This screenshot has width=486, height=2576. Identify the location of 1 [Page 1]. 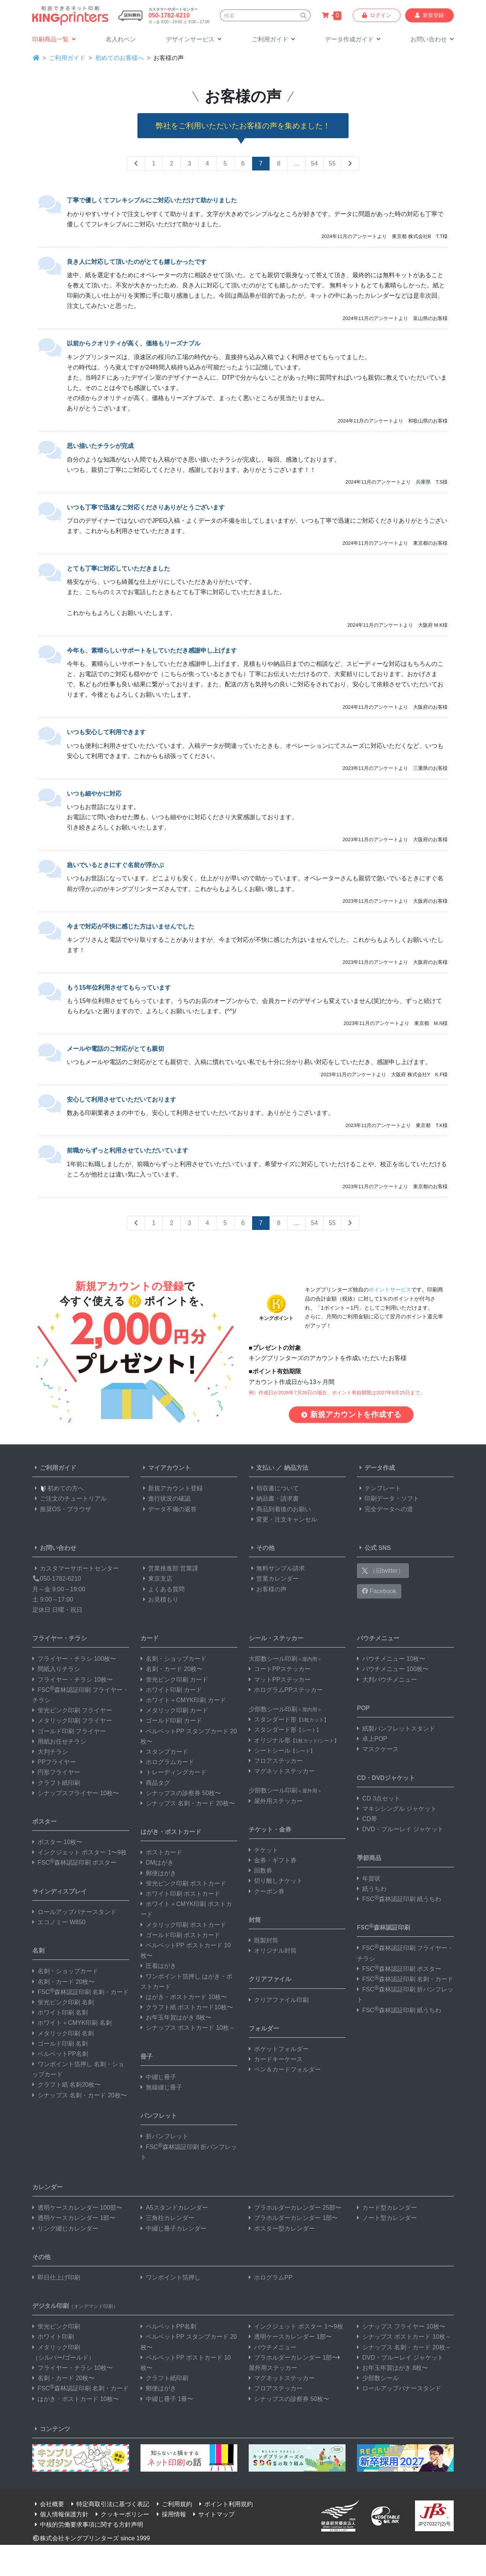
(154, 163).